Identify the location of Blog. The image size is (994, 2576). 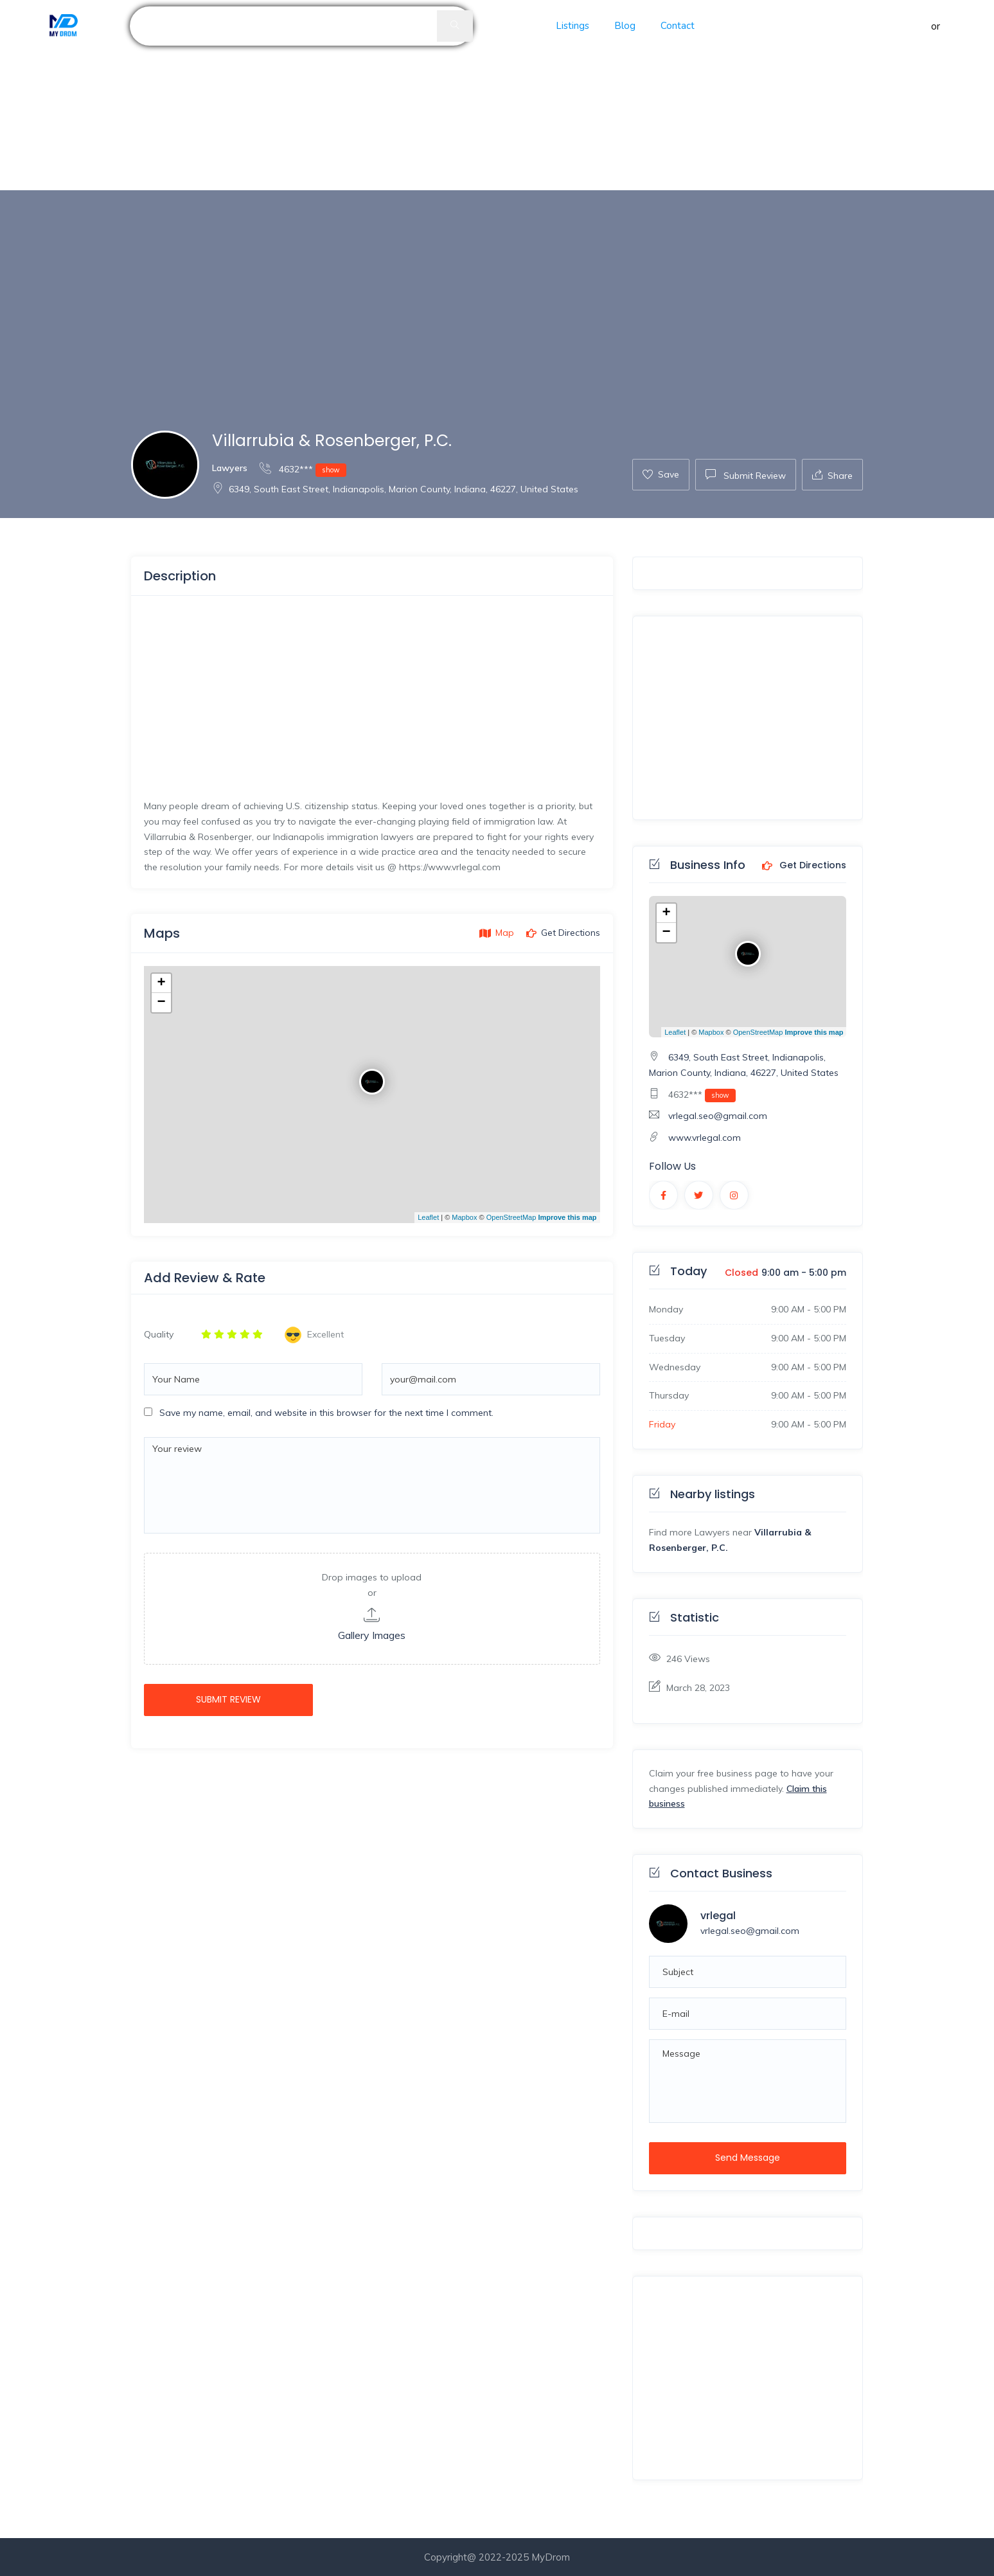
(624, 25).